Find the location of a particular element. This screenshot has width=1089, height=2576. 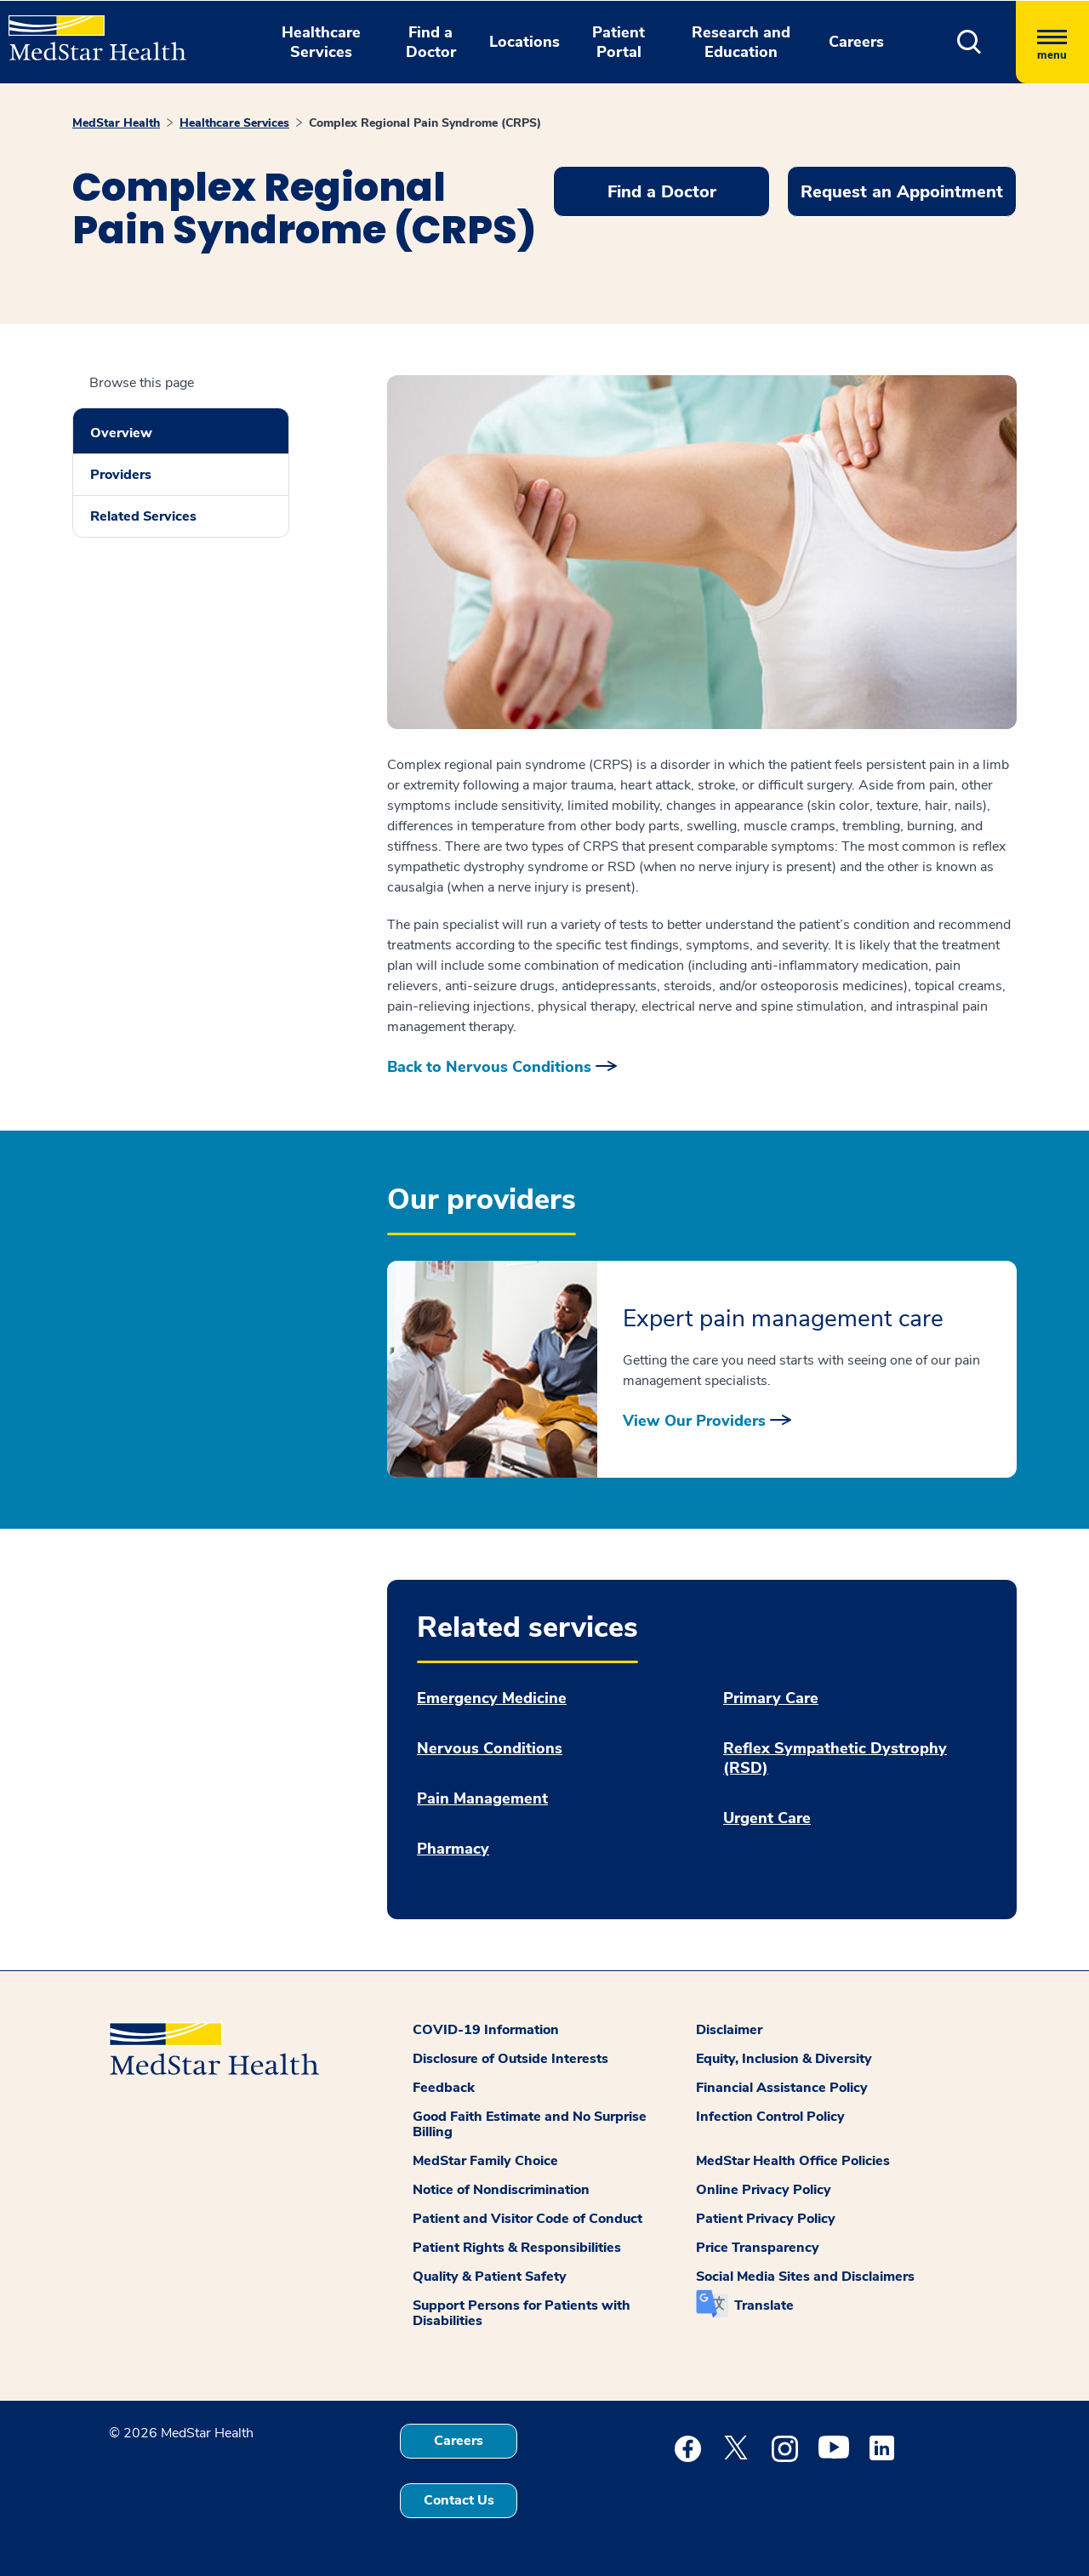

Nervous Conditions is located at coordinates (489, 1748).